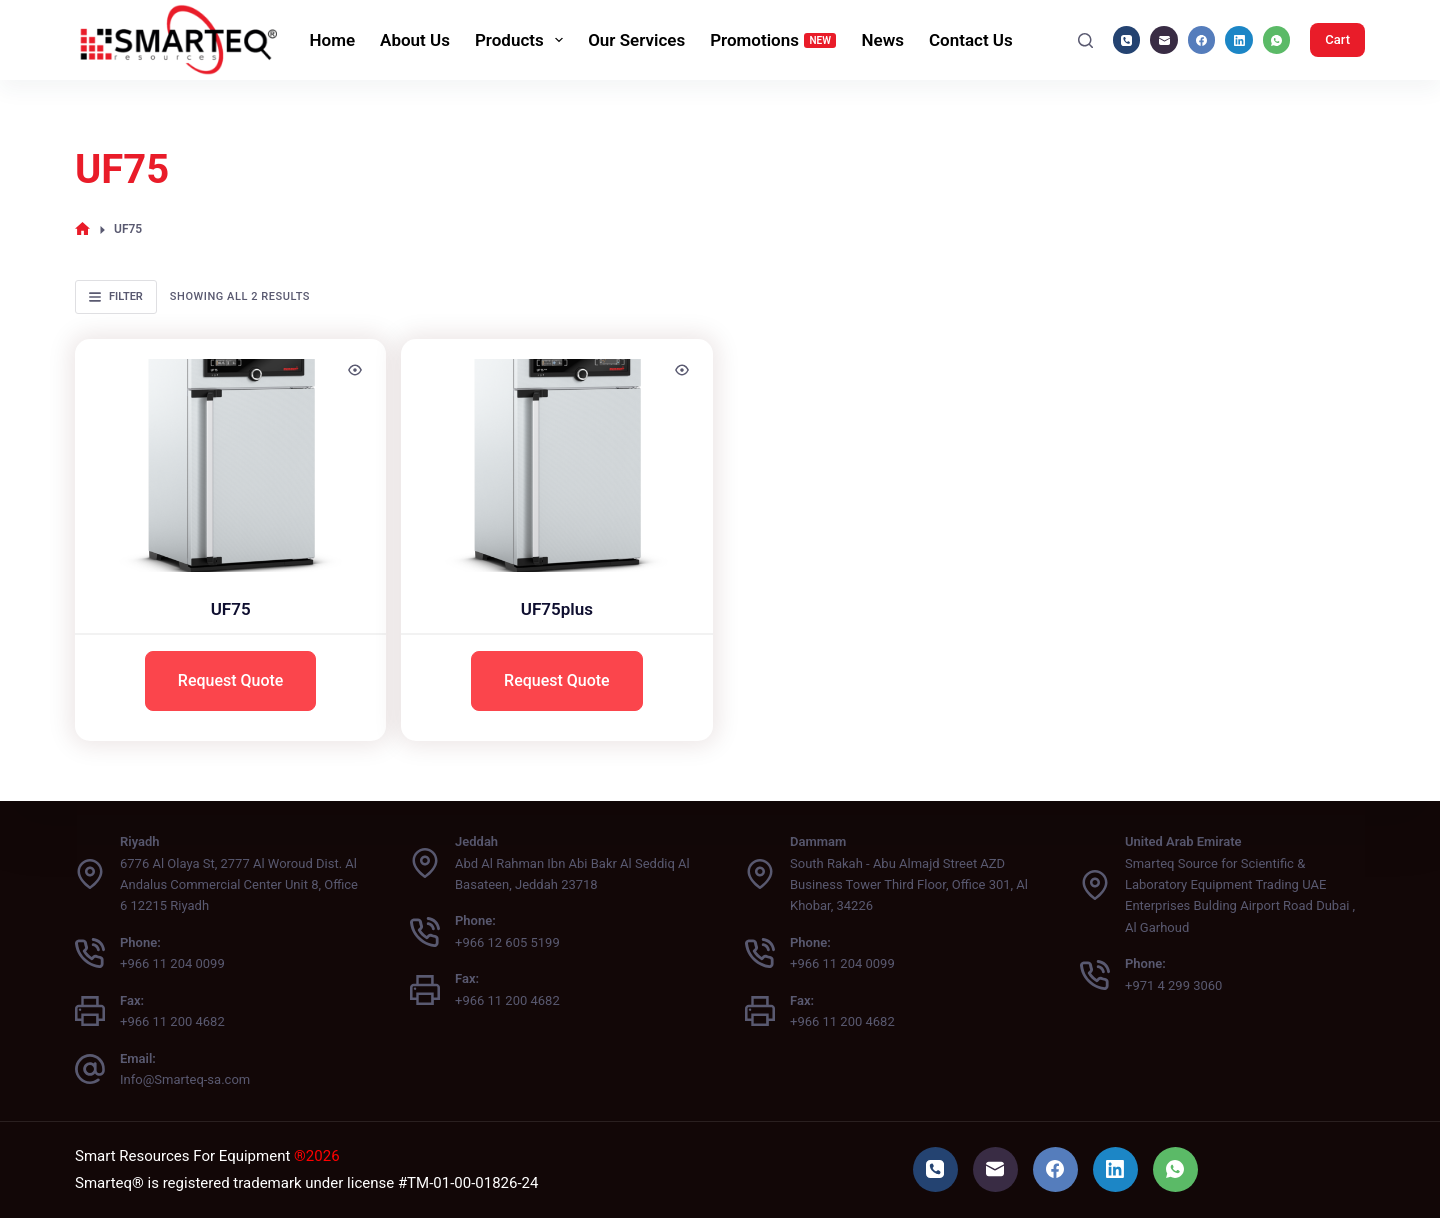 This screenshot has width=1440, height=1218. What do you see at coordinates (333, 40) in the screenshot?
I see `Home` at bounding box center [333, 40].